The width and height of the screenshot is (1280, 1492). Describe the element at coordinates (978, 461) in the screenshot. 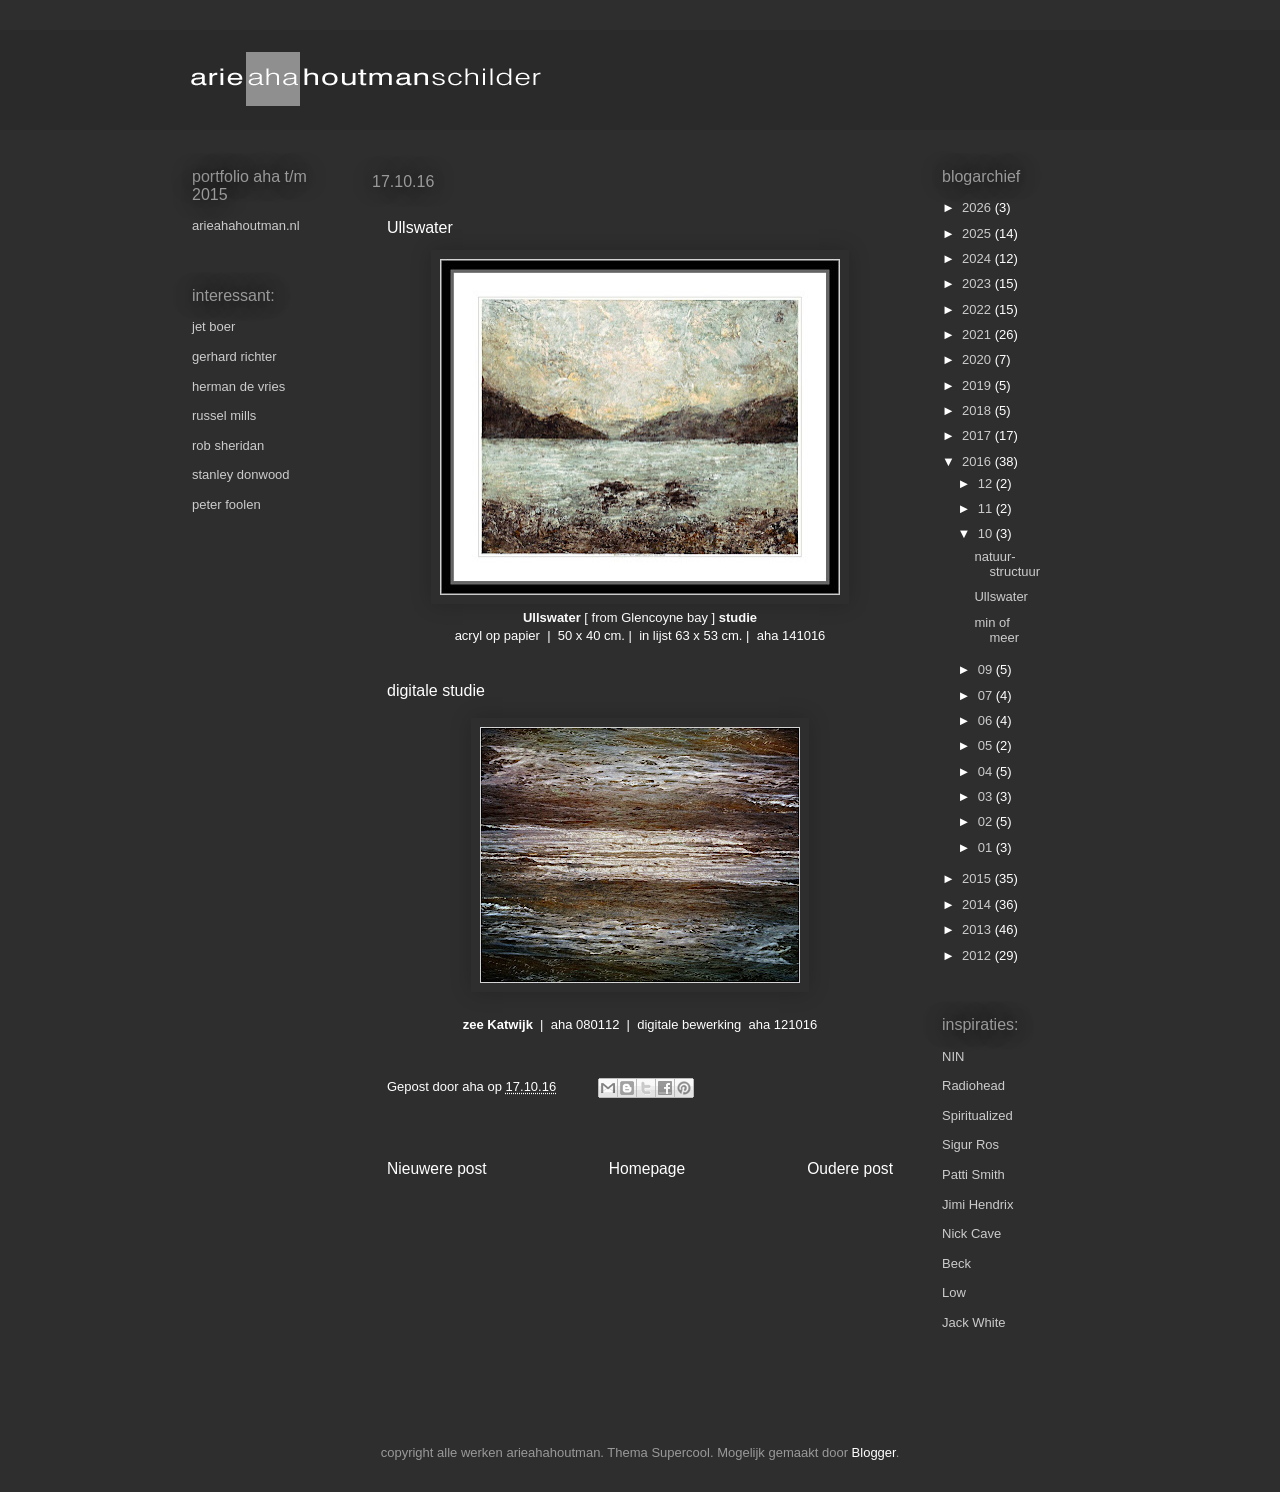

I see `2016` at that location.